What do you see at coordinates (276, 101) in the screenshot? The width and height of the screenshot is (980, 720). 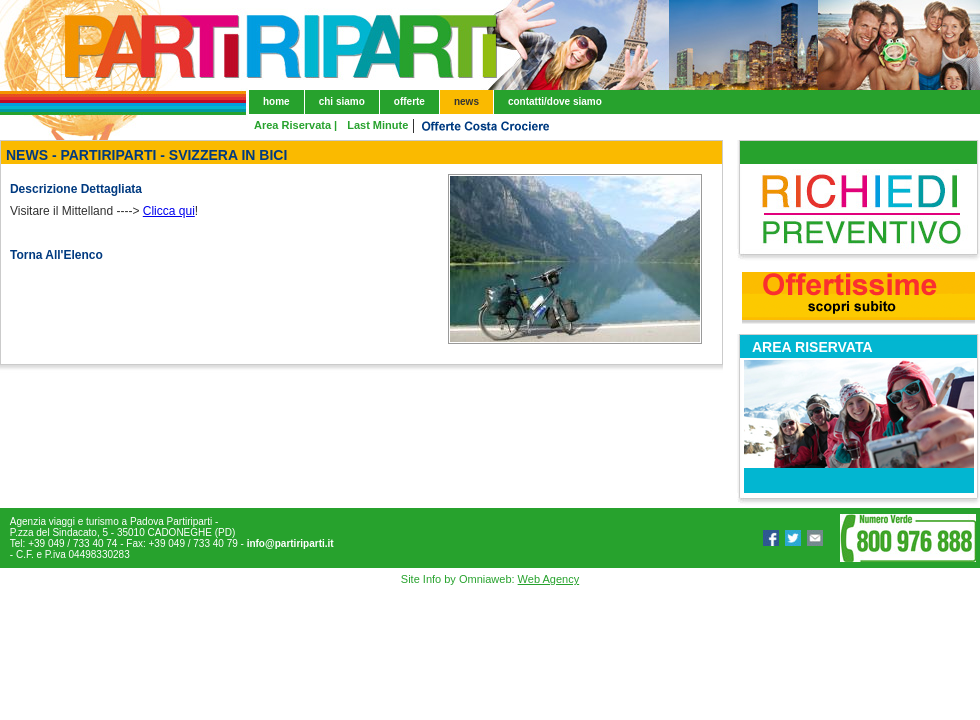 I see `home` at bounding box center [276, 101].